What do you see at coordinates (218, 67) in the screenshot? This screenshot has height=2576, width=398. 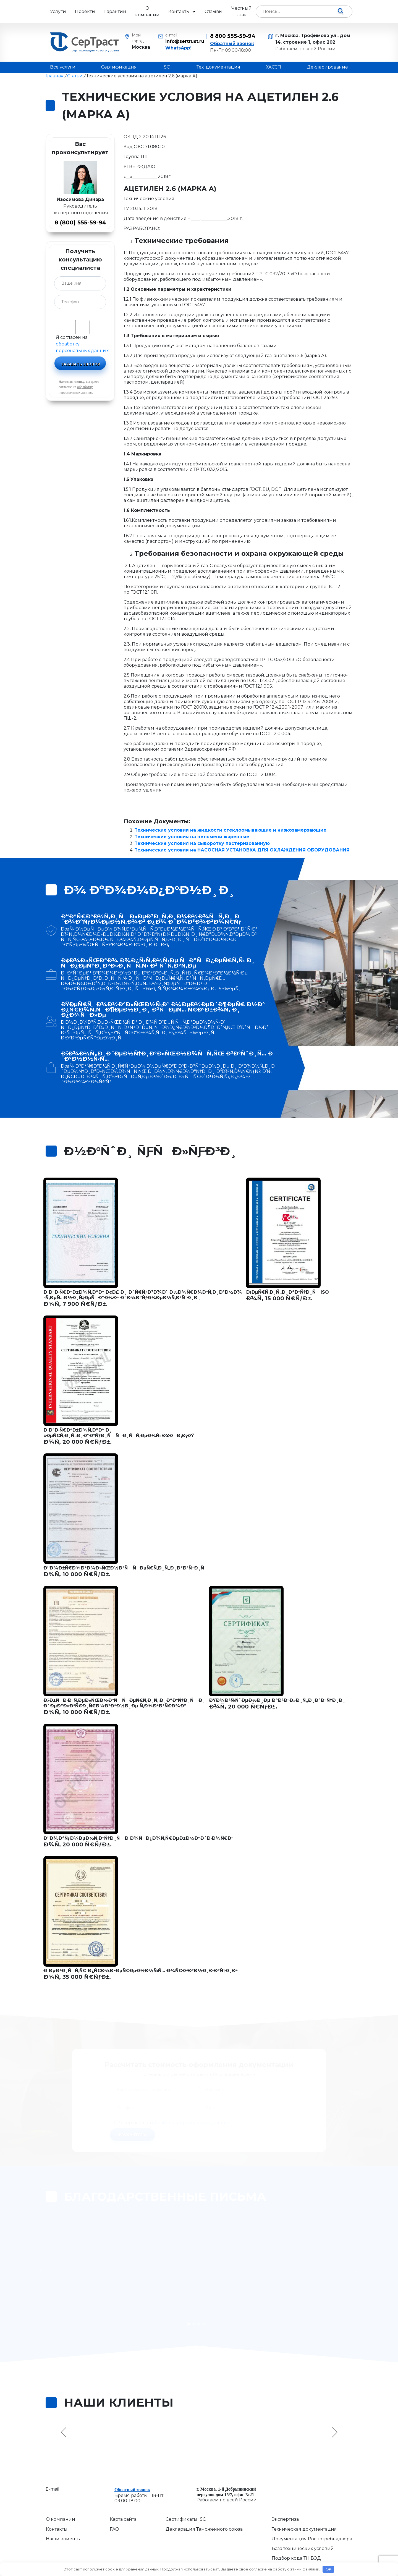 I see `Тех. документация` at bounding box center [218, 67].